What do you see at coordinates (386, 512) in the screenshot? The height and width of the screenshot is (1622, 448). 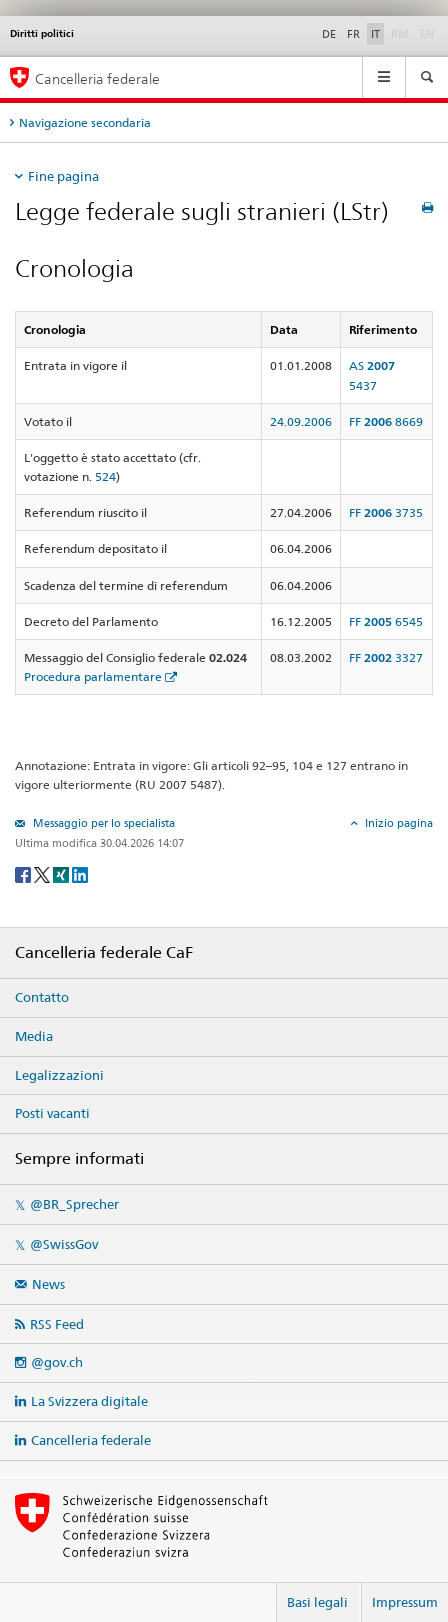 I see `FF 3735` at bounding box center [386, 512].